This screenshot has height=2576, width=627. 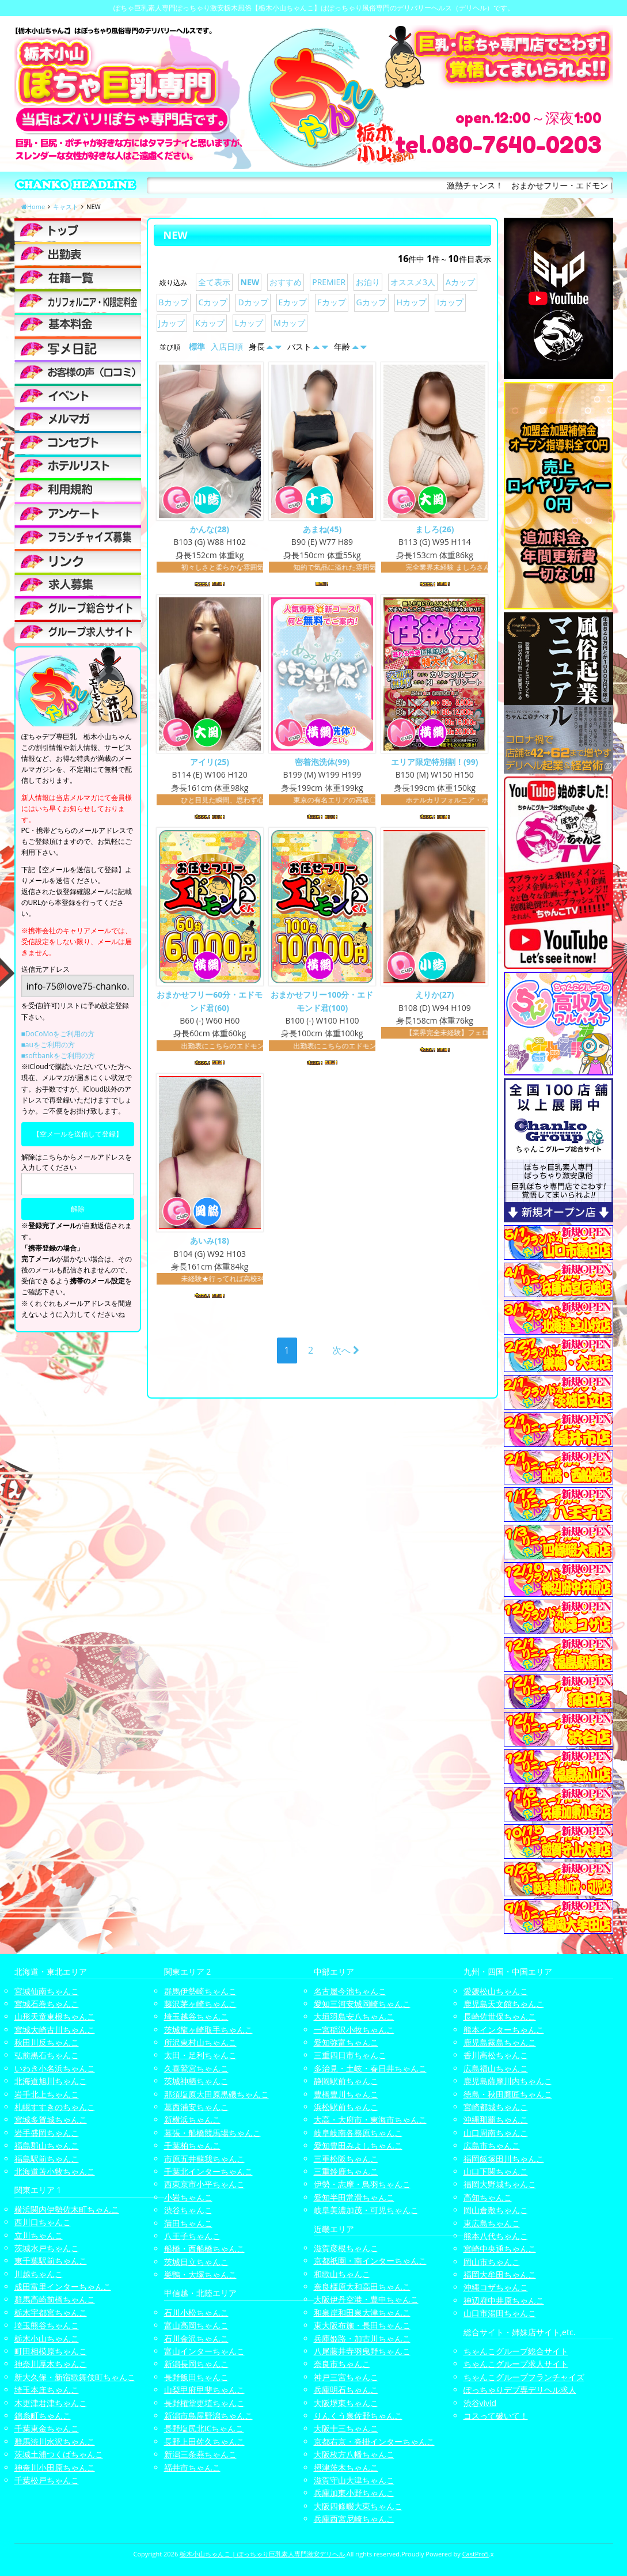 I want to click on Eカップ, so click(x=293, y=302).